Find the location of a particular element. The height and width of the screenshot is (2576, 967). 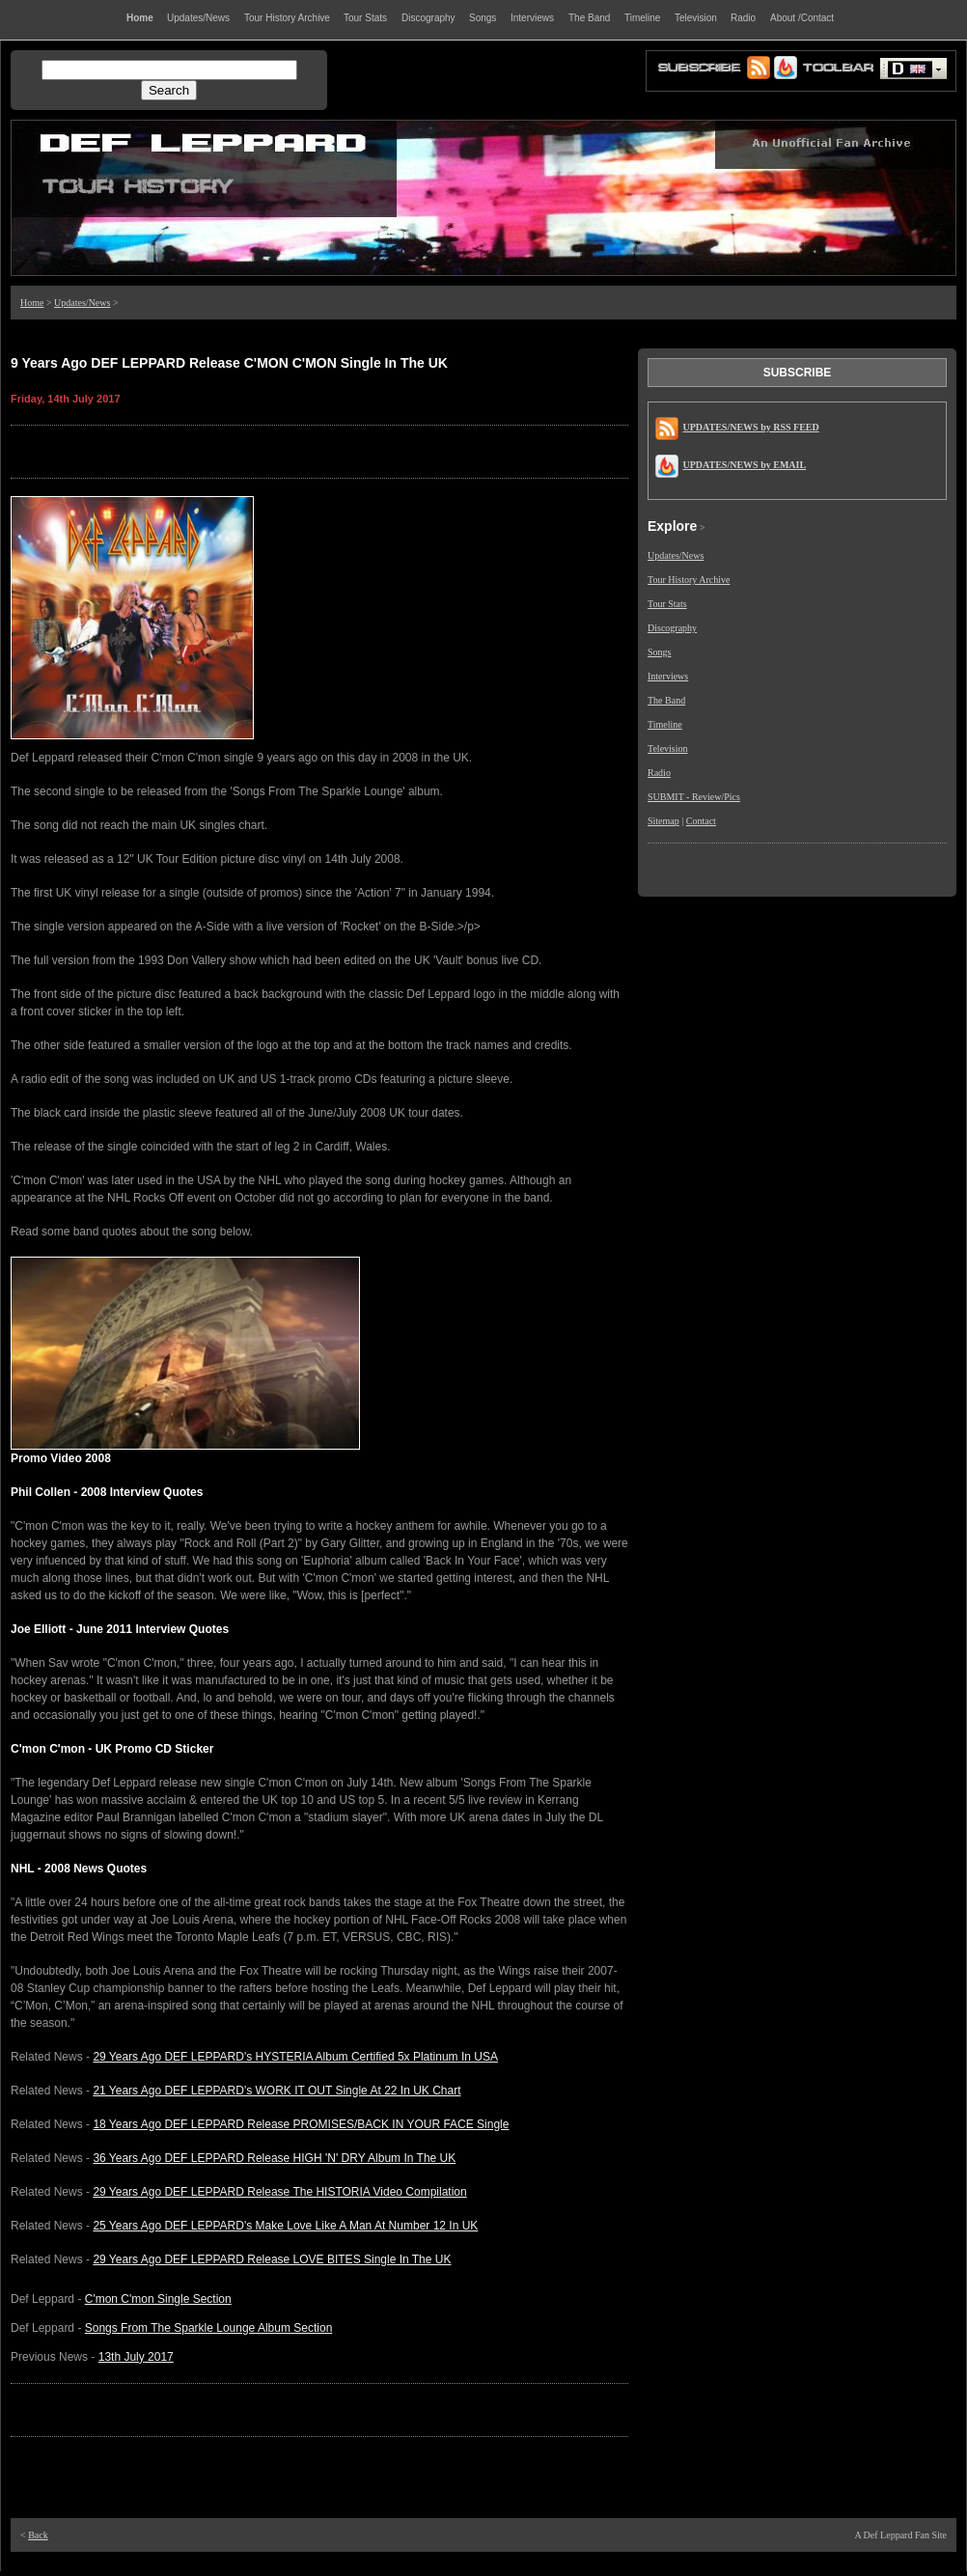

Timeline is located at coordinates (665, 724).